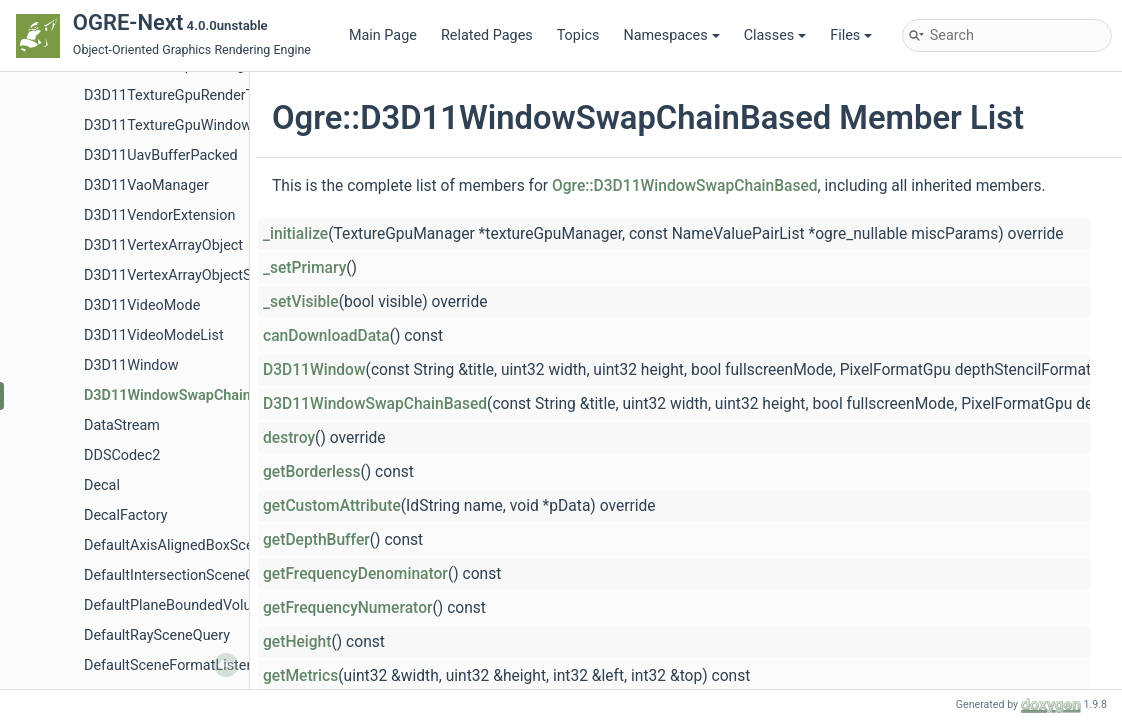 This screenshot has height=720, width=1122. Describe the element at coordinates (355, 574) in the screenshot. I see `getFrequencyDenominator` at that location.